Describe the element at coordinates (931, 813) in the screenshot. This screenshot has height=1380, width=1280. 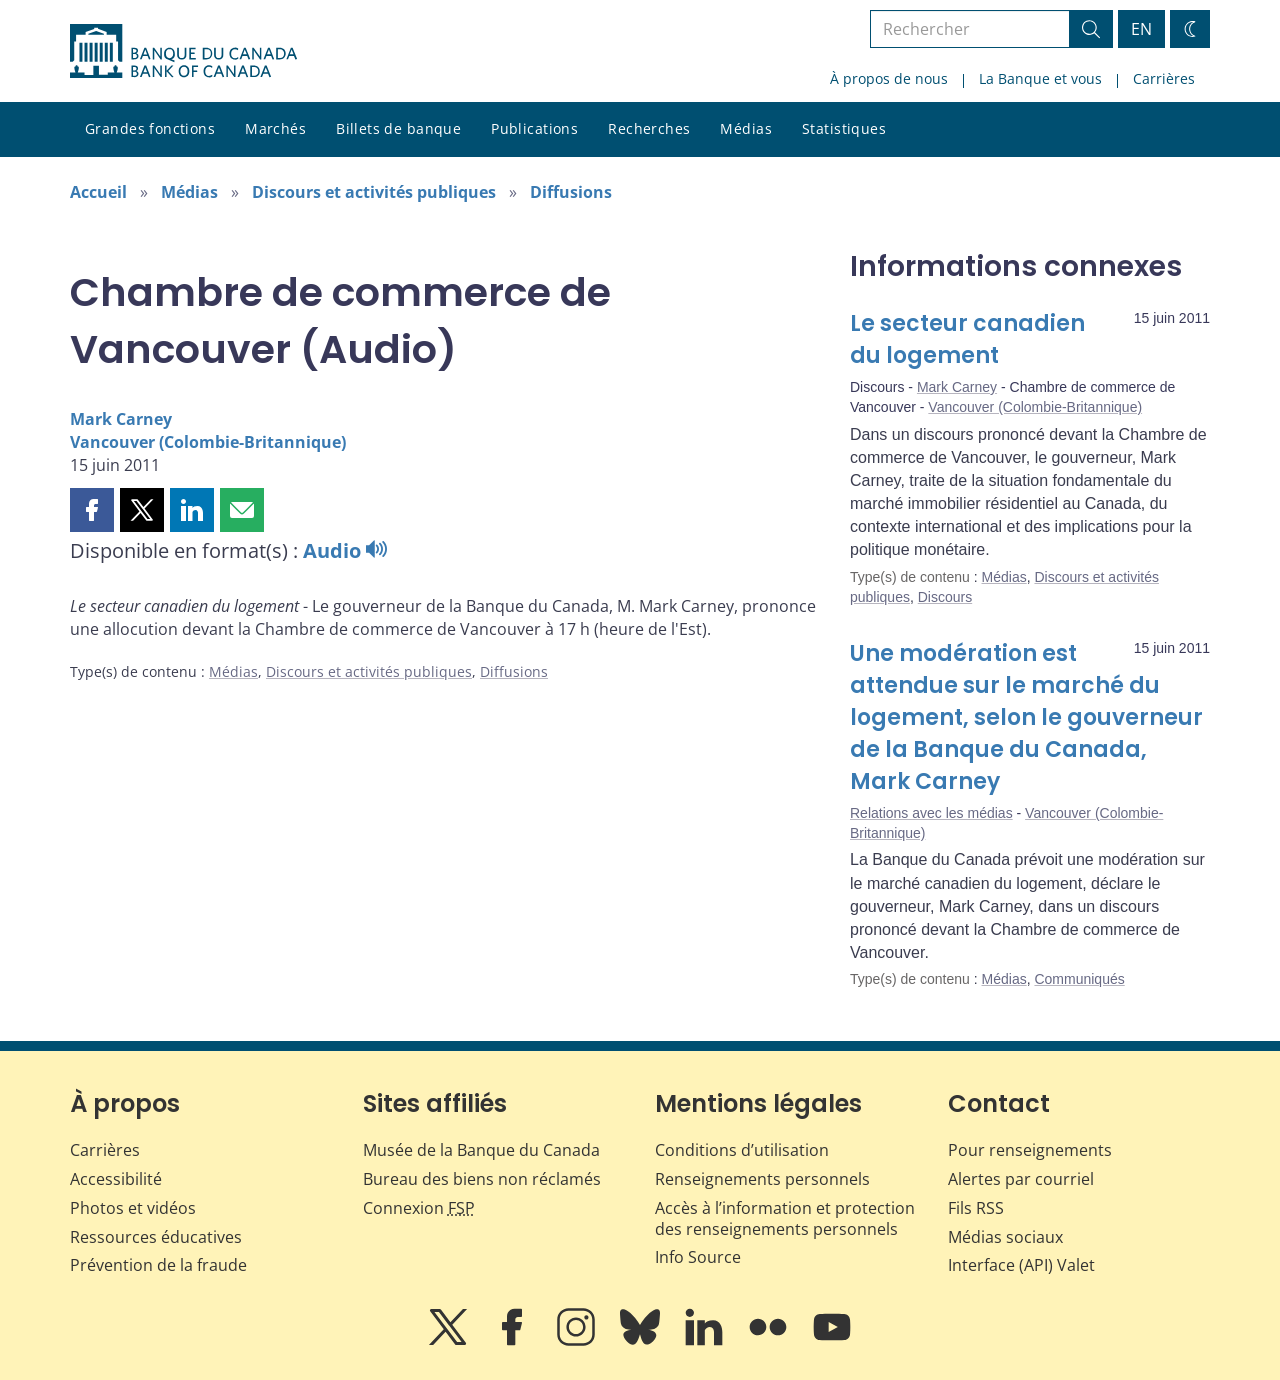
I see `Relations avec les médias` at that location.